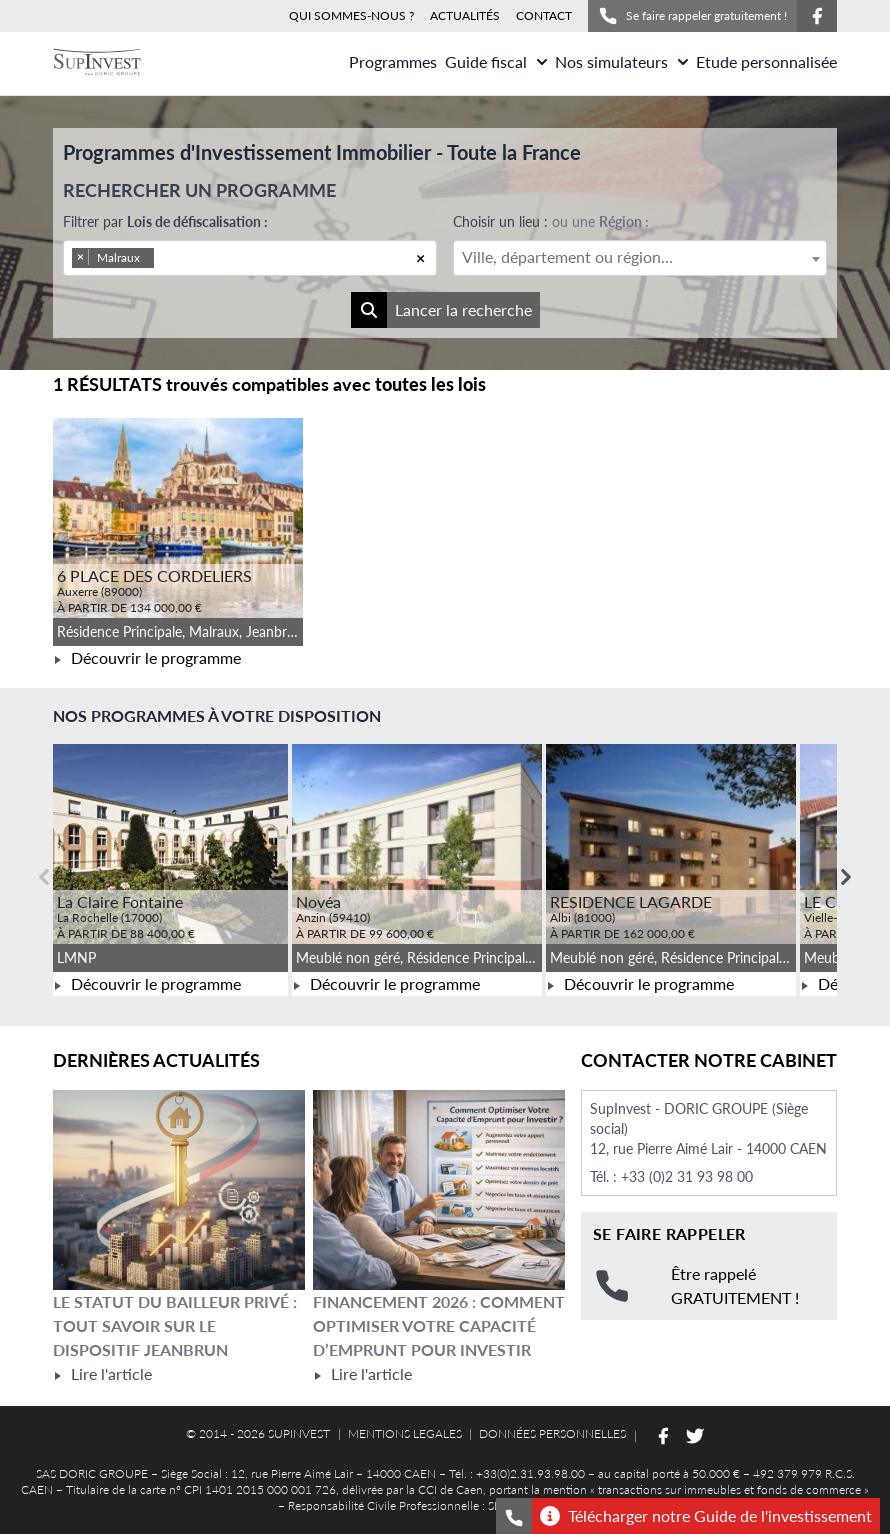 This screenshot has width=890, height=1534. Describe the element at coordinates (706, 1516) in the screenshot. I see `Télécharger notre Guide de l'investissement` at that location.